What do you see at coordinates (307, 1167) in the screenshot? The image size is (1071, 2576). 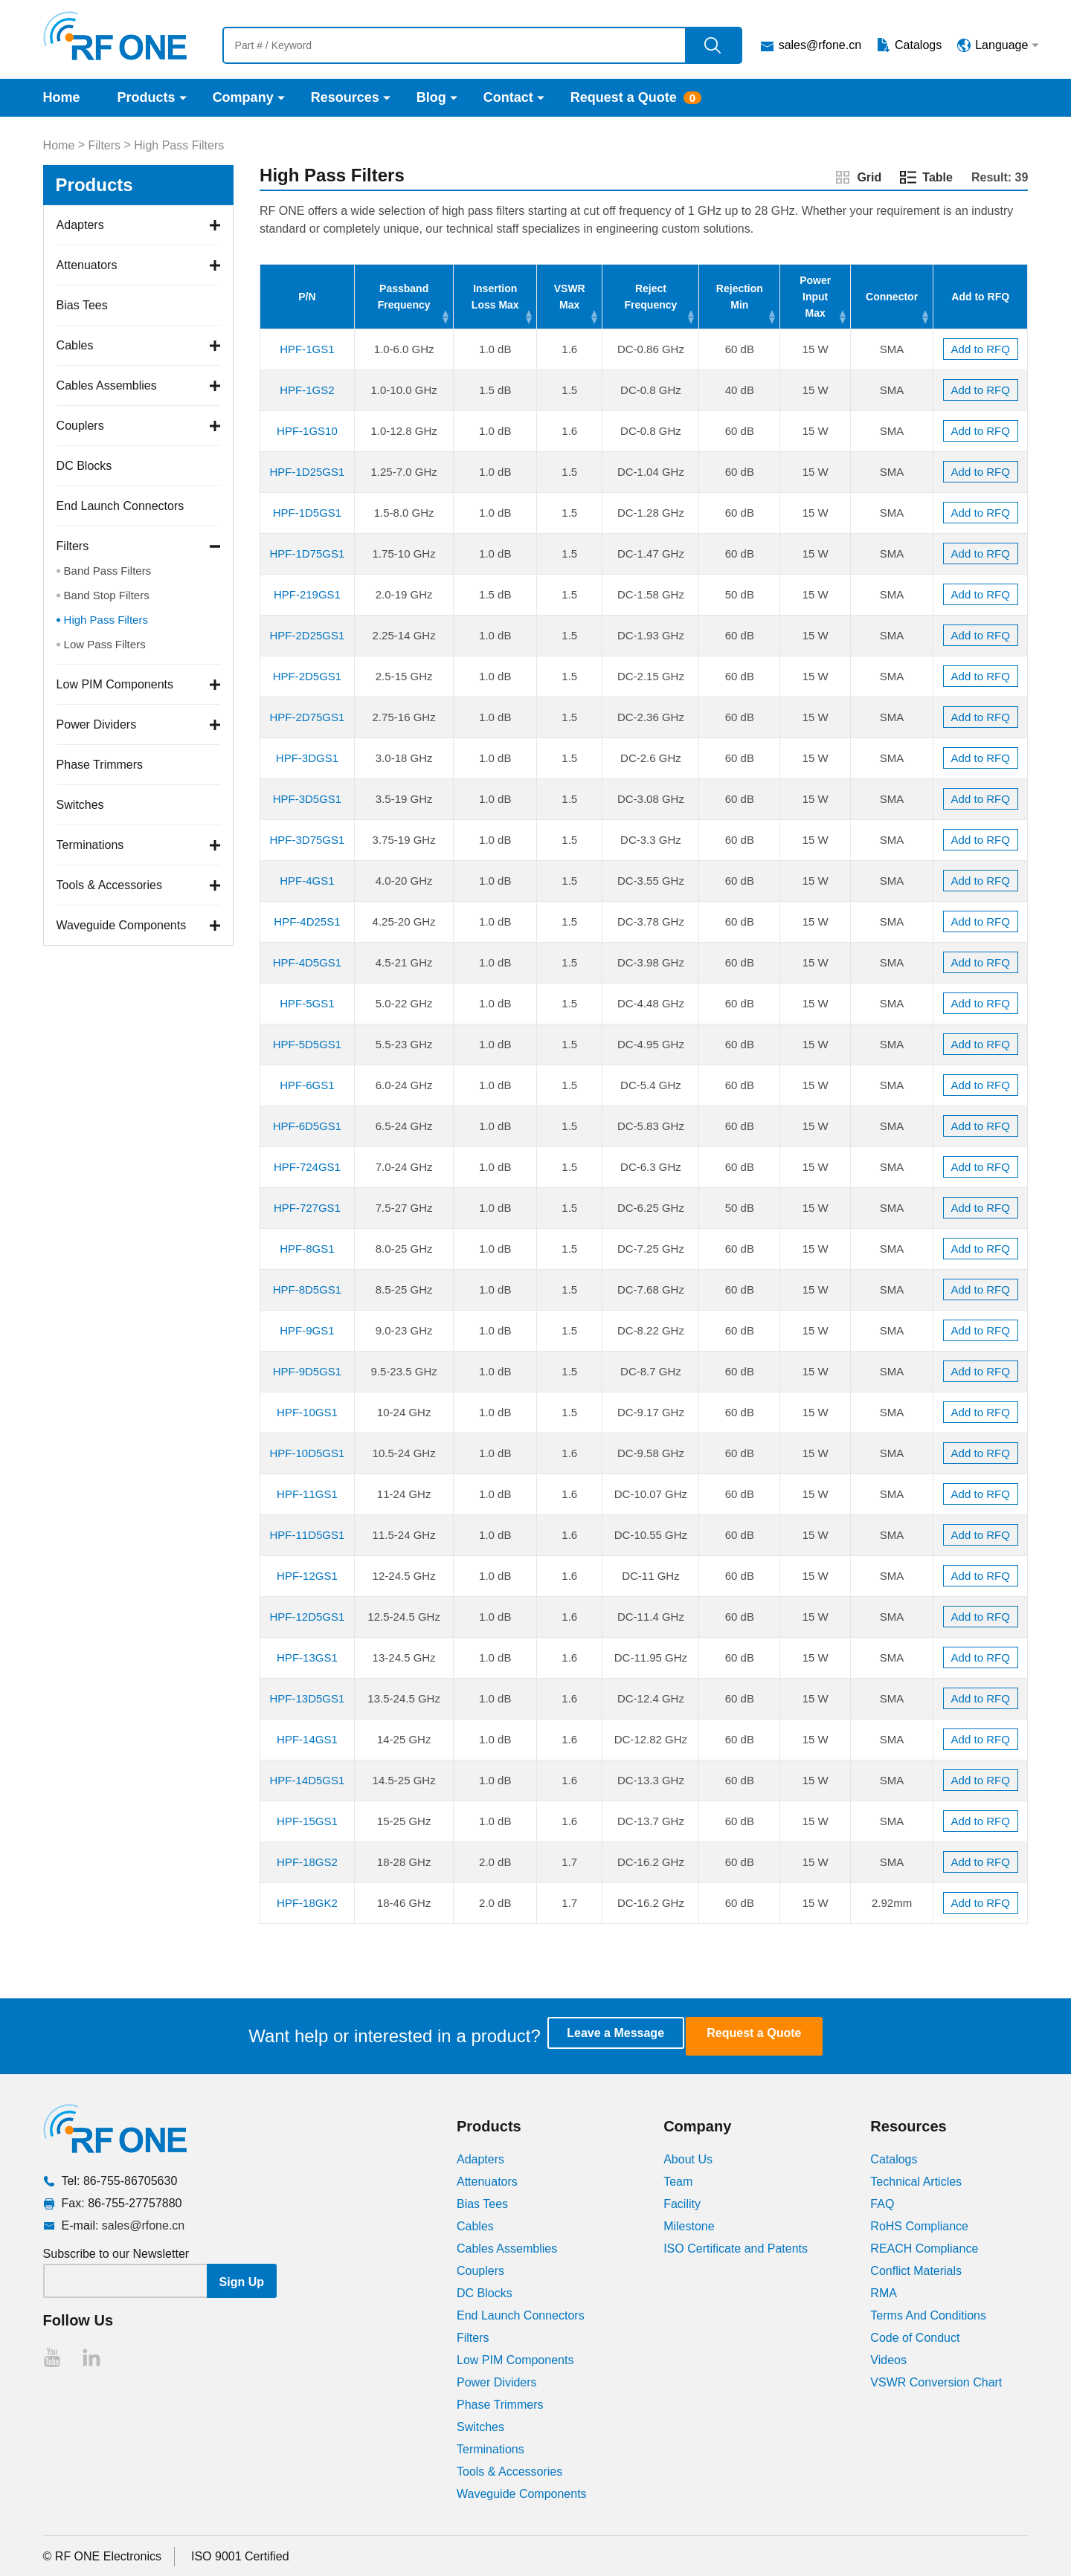 I see `HPF-724GS1` at bounding box center [307, 1167].